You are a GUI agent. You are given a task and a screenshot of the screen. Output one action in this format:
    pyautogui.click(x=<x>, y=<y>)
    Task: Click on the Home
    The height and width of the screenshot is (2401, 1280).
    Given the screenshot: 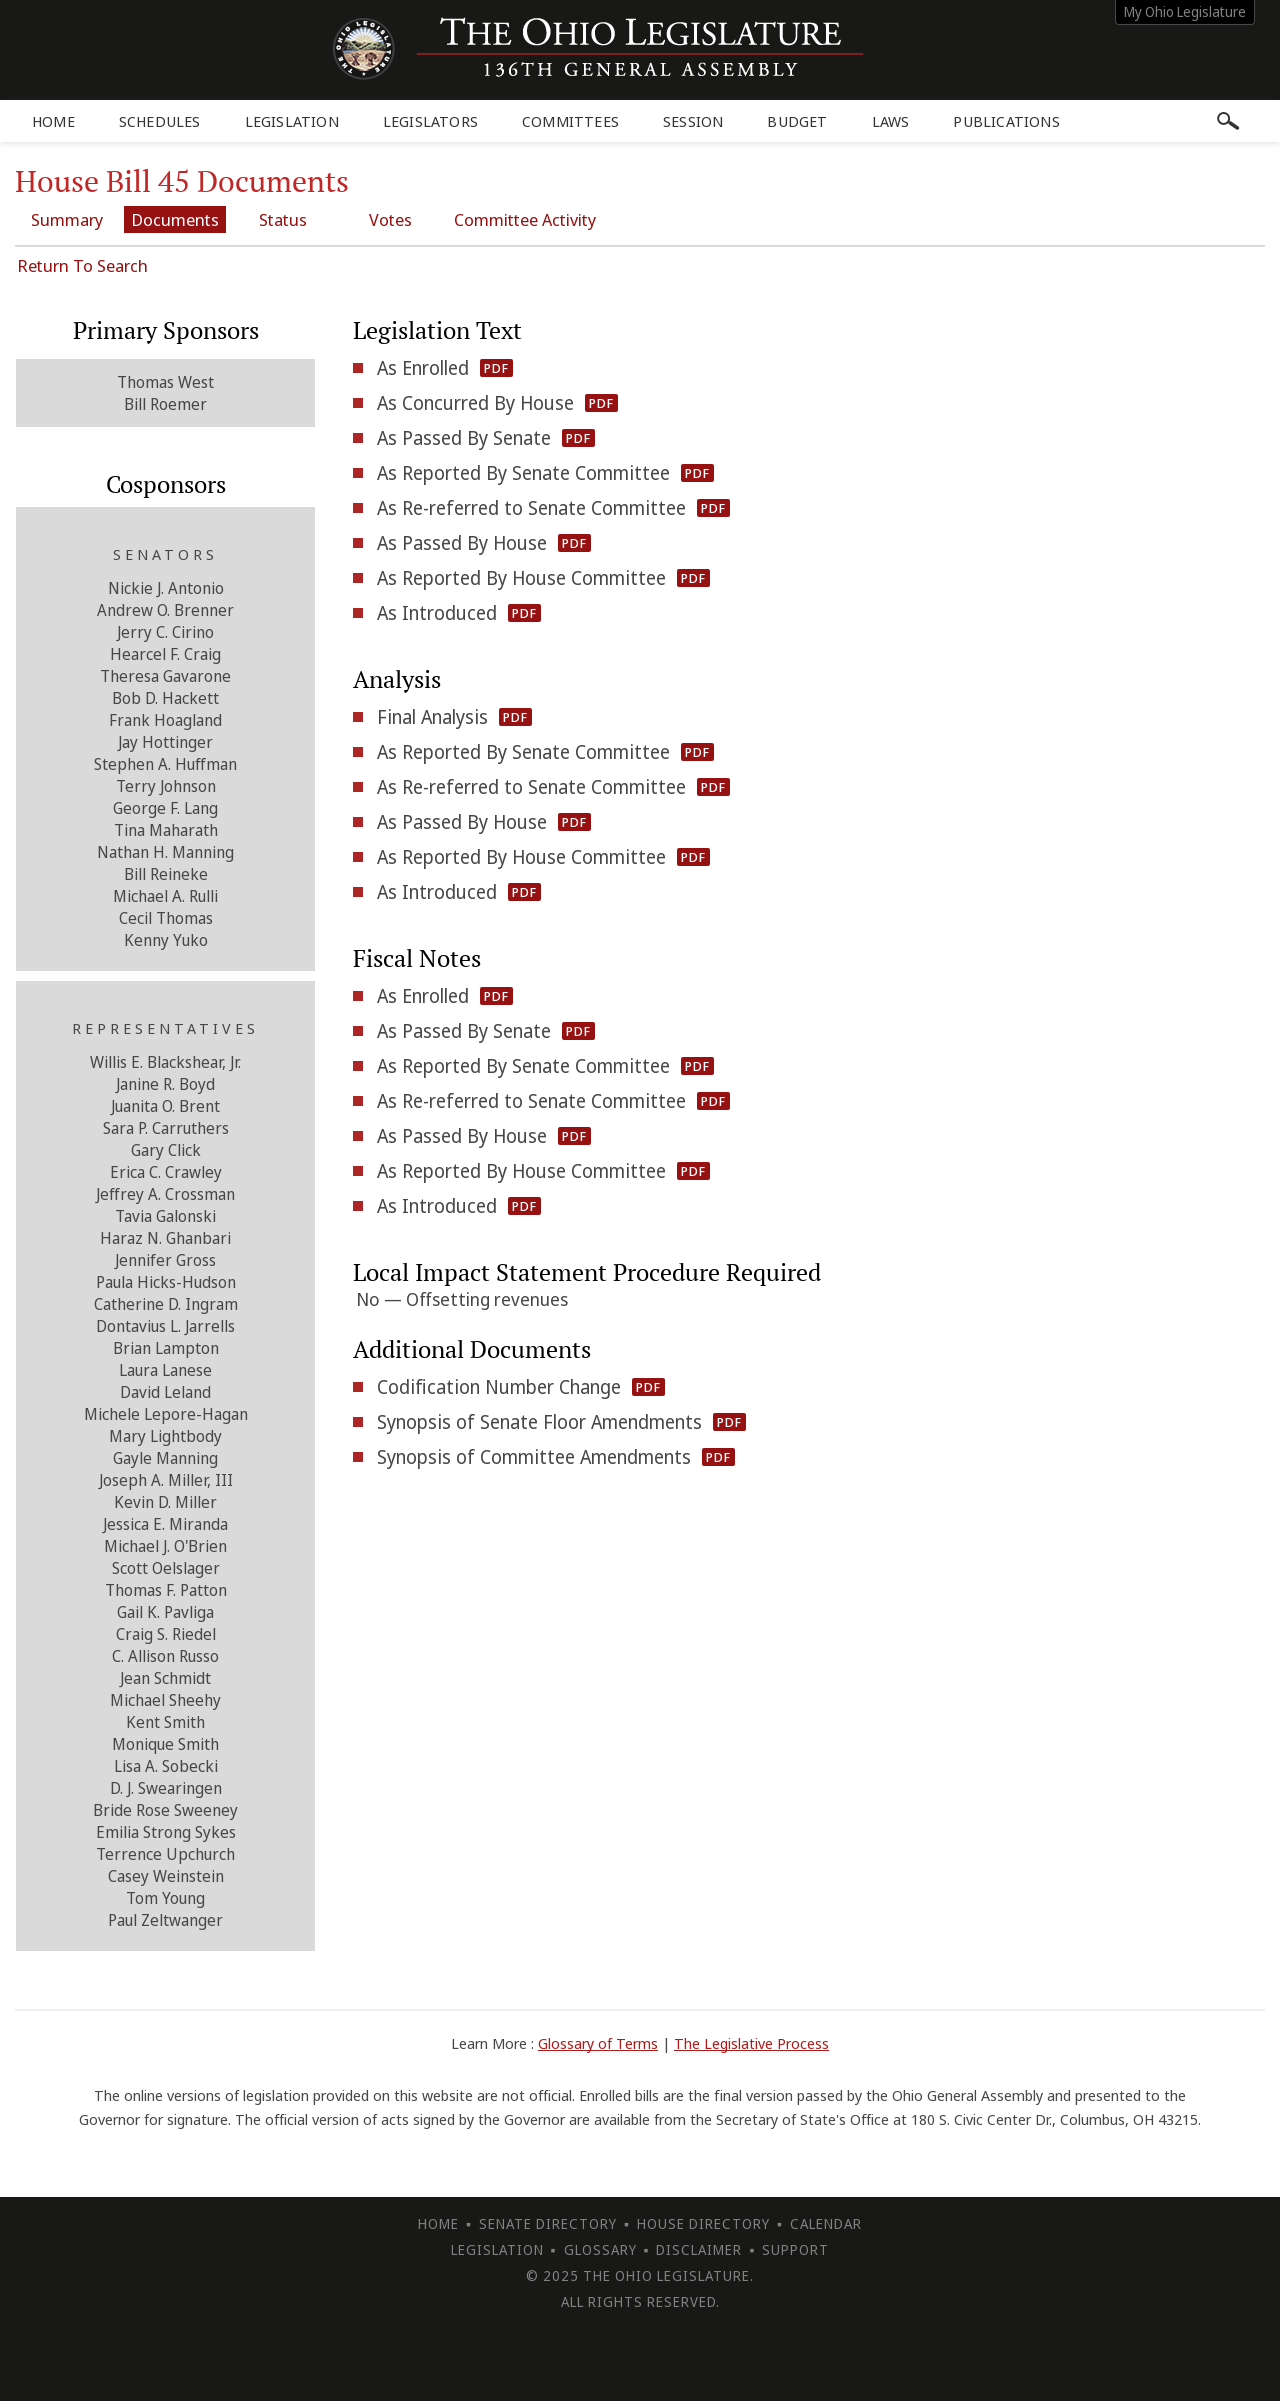 What is the action you would take?
    pyautogui.click(x=53, y=121)
    